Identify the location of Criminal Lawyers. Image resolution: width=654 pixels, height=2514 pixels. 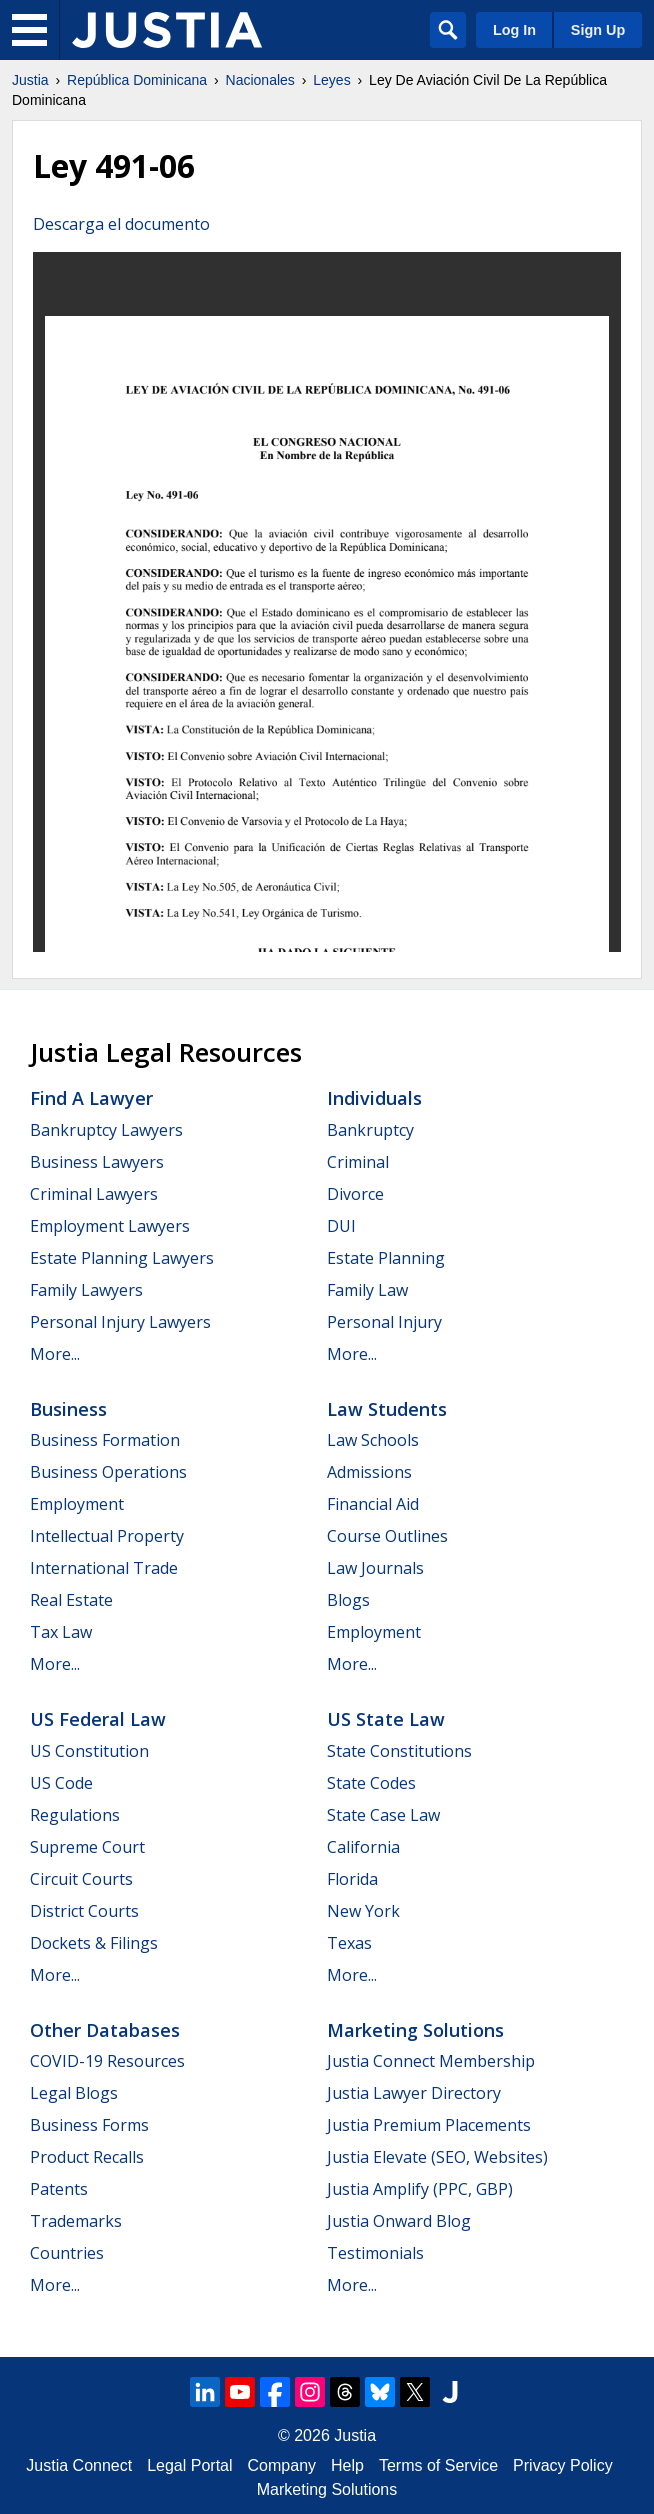
(94, 1194).